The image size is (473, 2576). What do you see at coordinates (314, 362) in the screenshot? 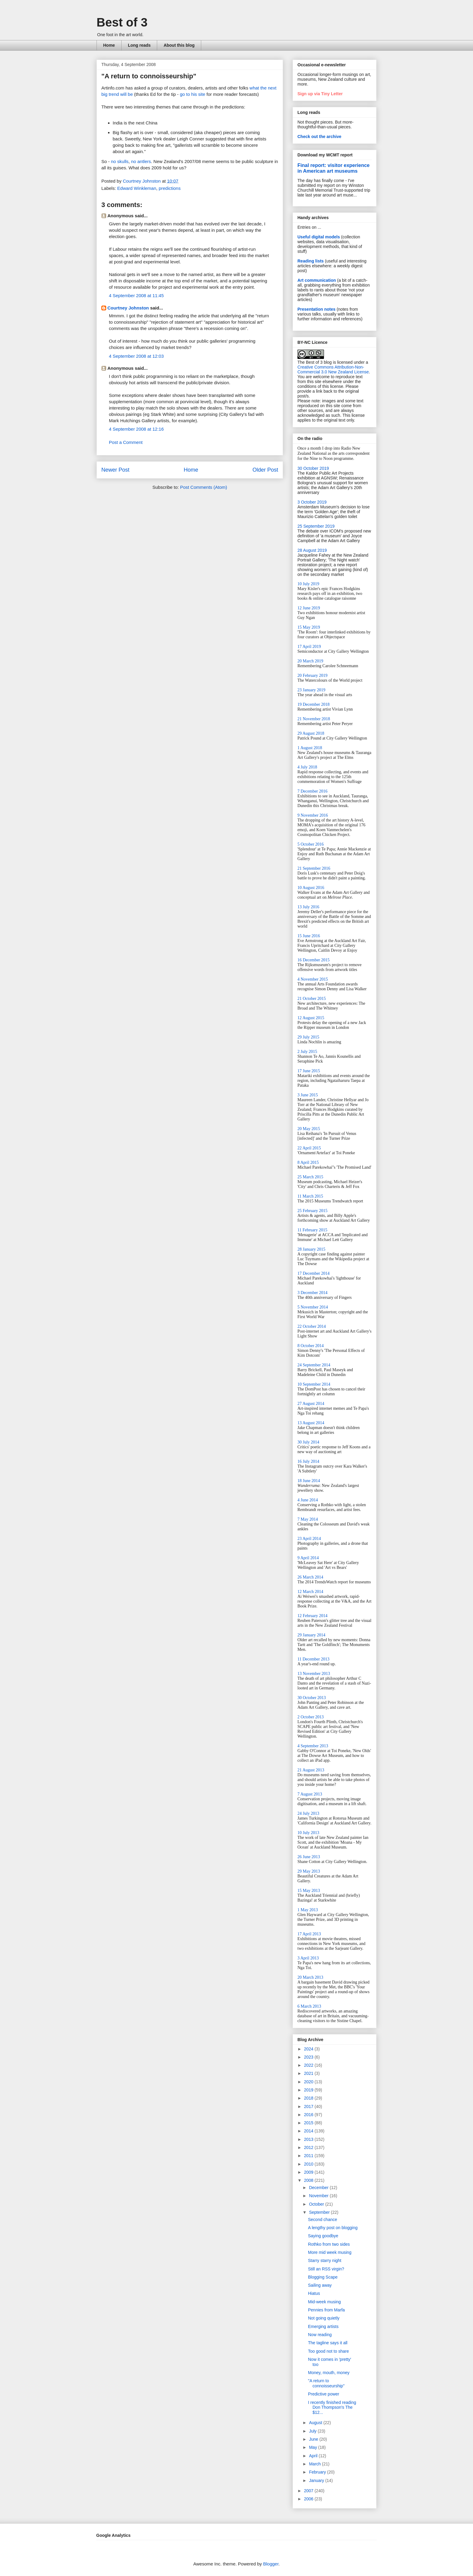
I see `The Best of 3 blog` at bounding box center [314, 362].